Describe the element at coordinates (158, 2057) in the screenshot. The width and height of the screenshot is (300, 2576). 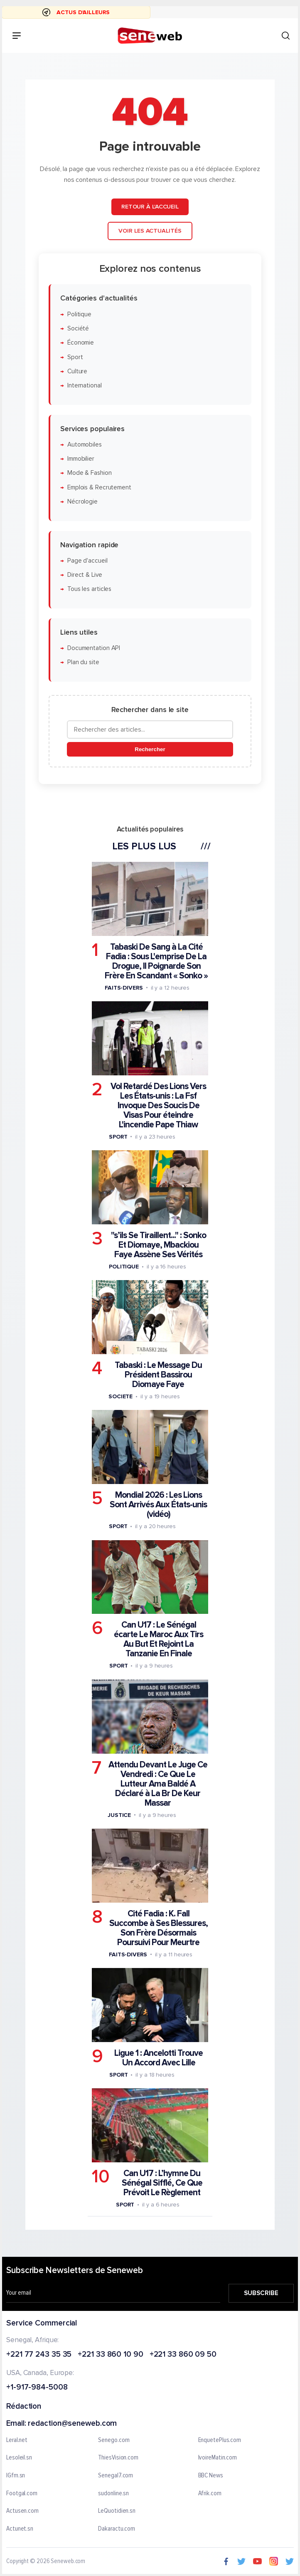
I see `Ligue 1 : Ancelotti Trouve Un Accord Avec Lille` at that location.